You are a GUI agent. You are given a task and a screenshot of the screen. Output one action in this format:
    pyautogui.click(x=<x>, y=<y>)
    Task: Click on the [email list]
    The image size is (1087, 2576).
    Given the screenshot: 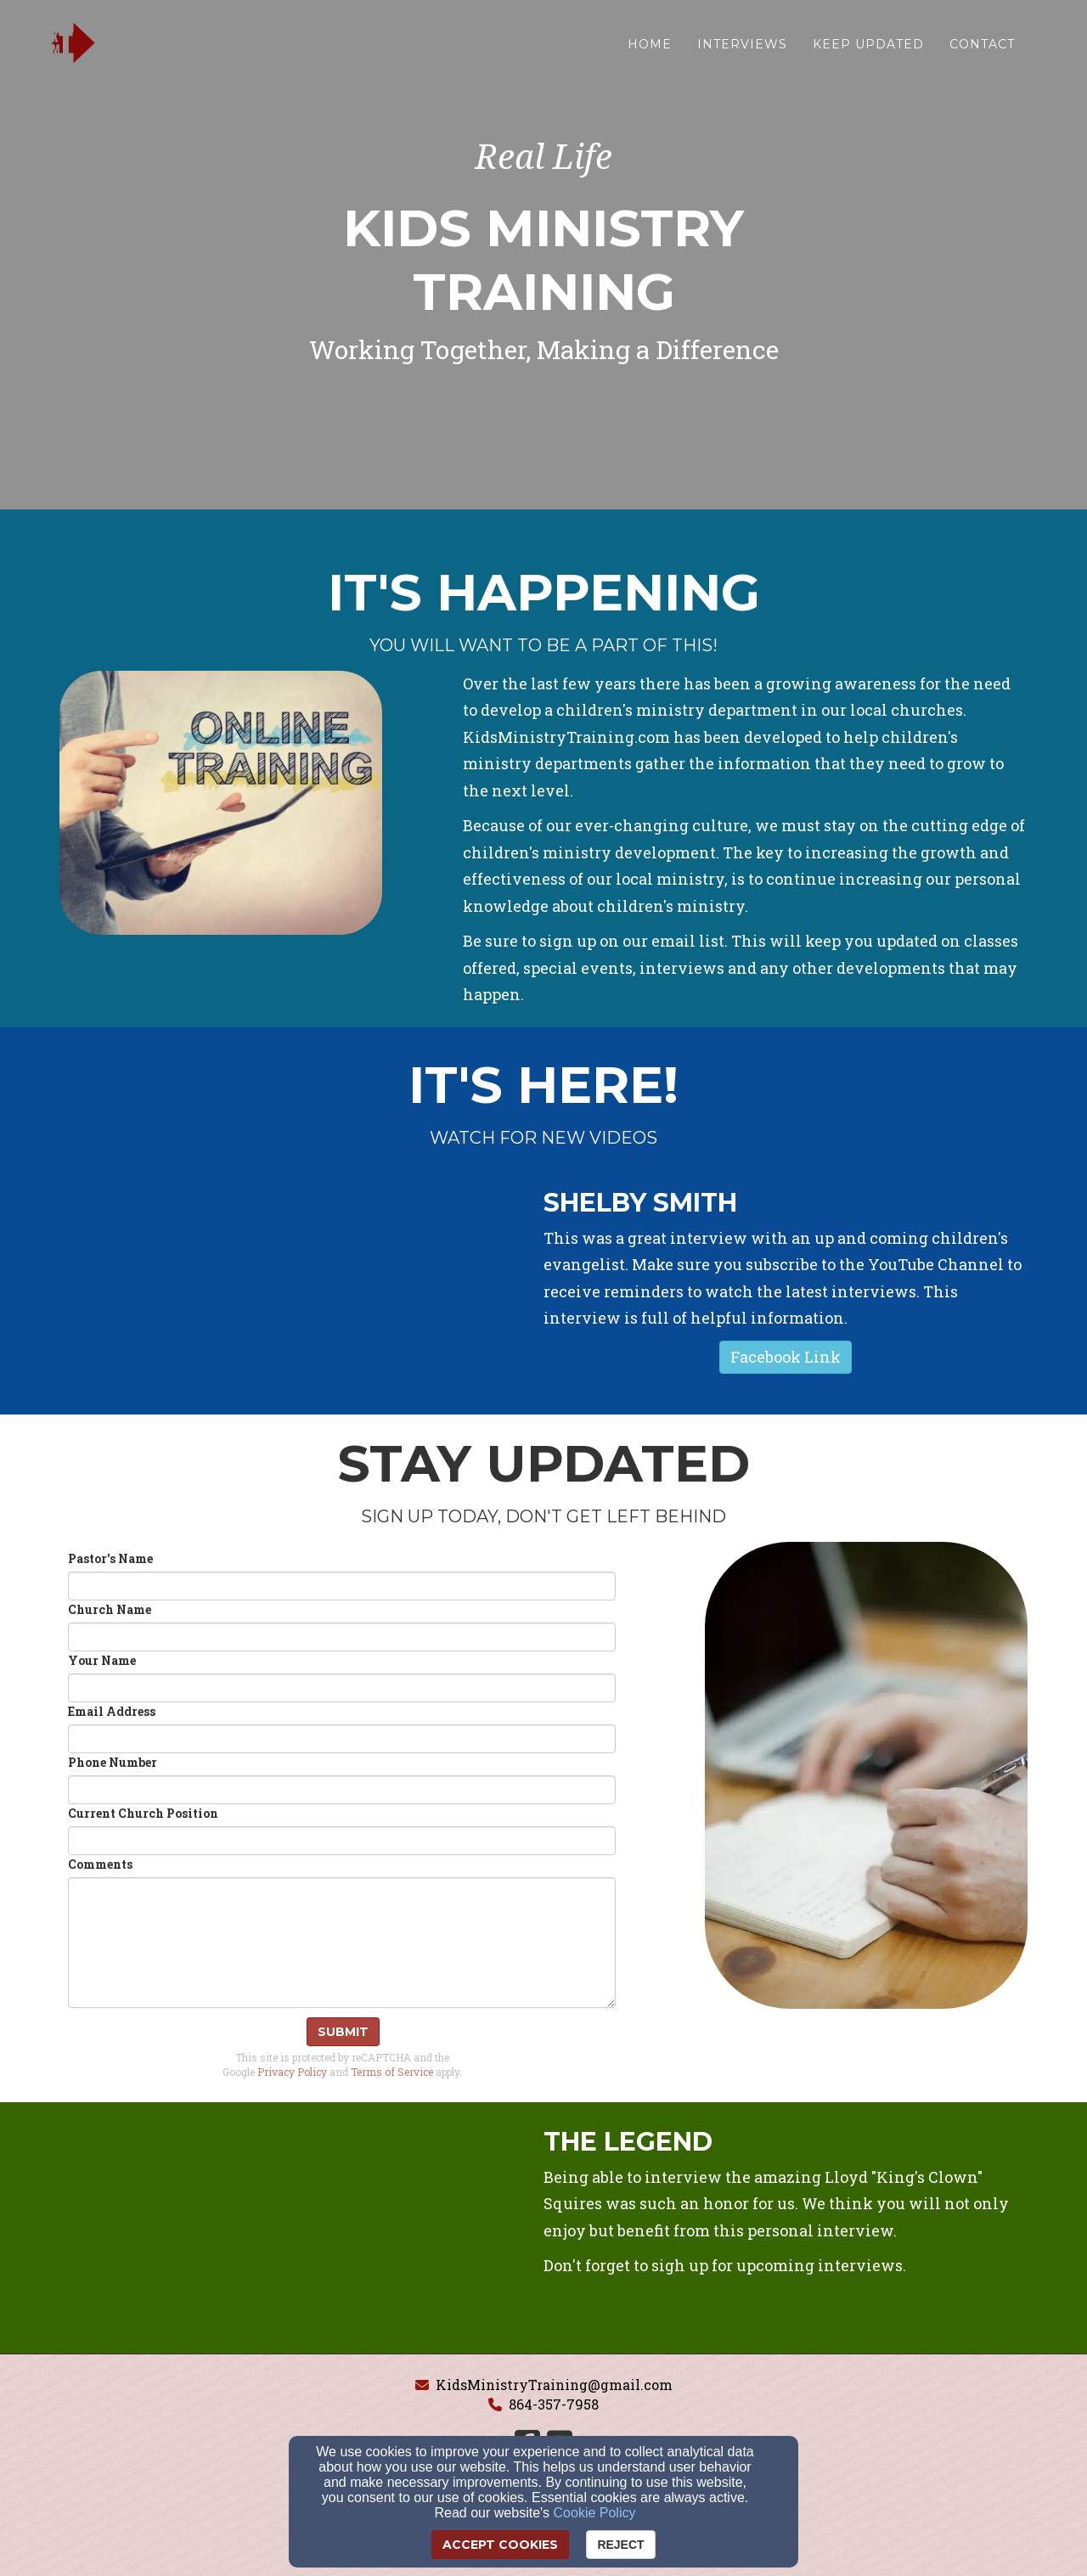 What is the action you would take?
    pyautogui.click(x=687, y=942)
    